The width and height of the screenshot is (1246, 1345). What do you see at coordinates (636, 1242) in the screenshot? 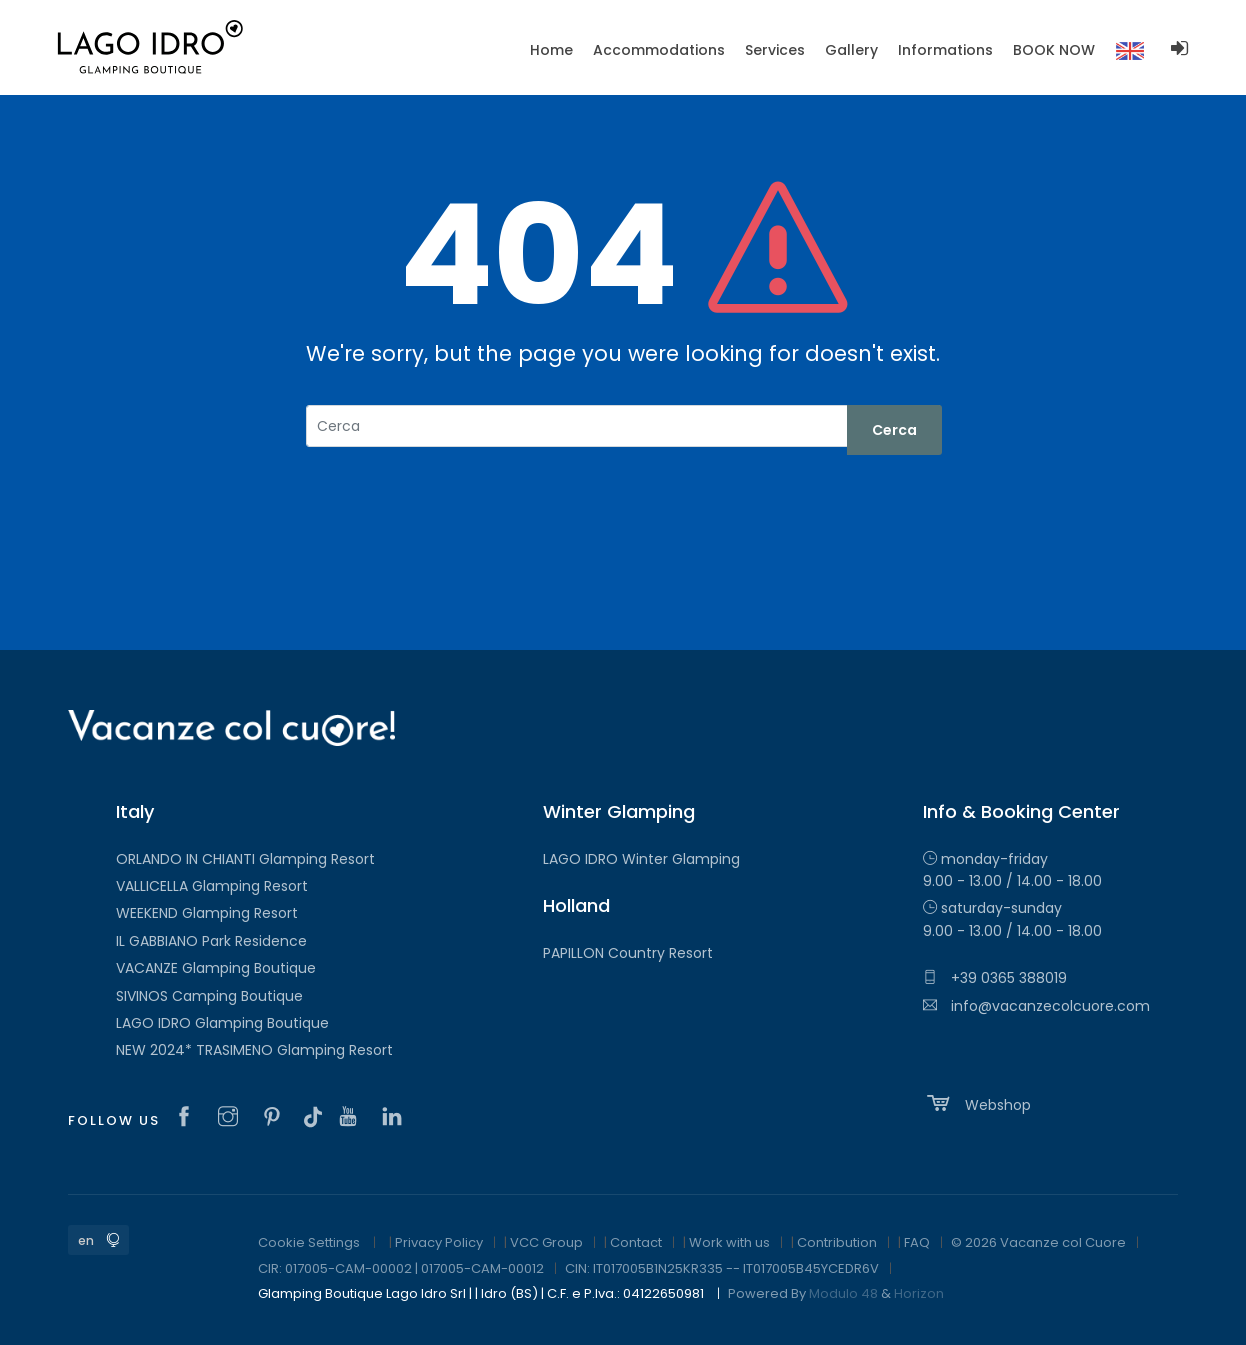
I see `Contact` at bounding box center [636, 1242].